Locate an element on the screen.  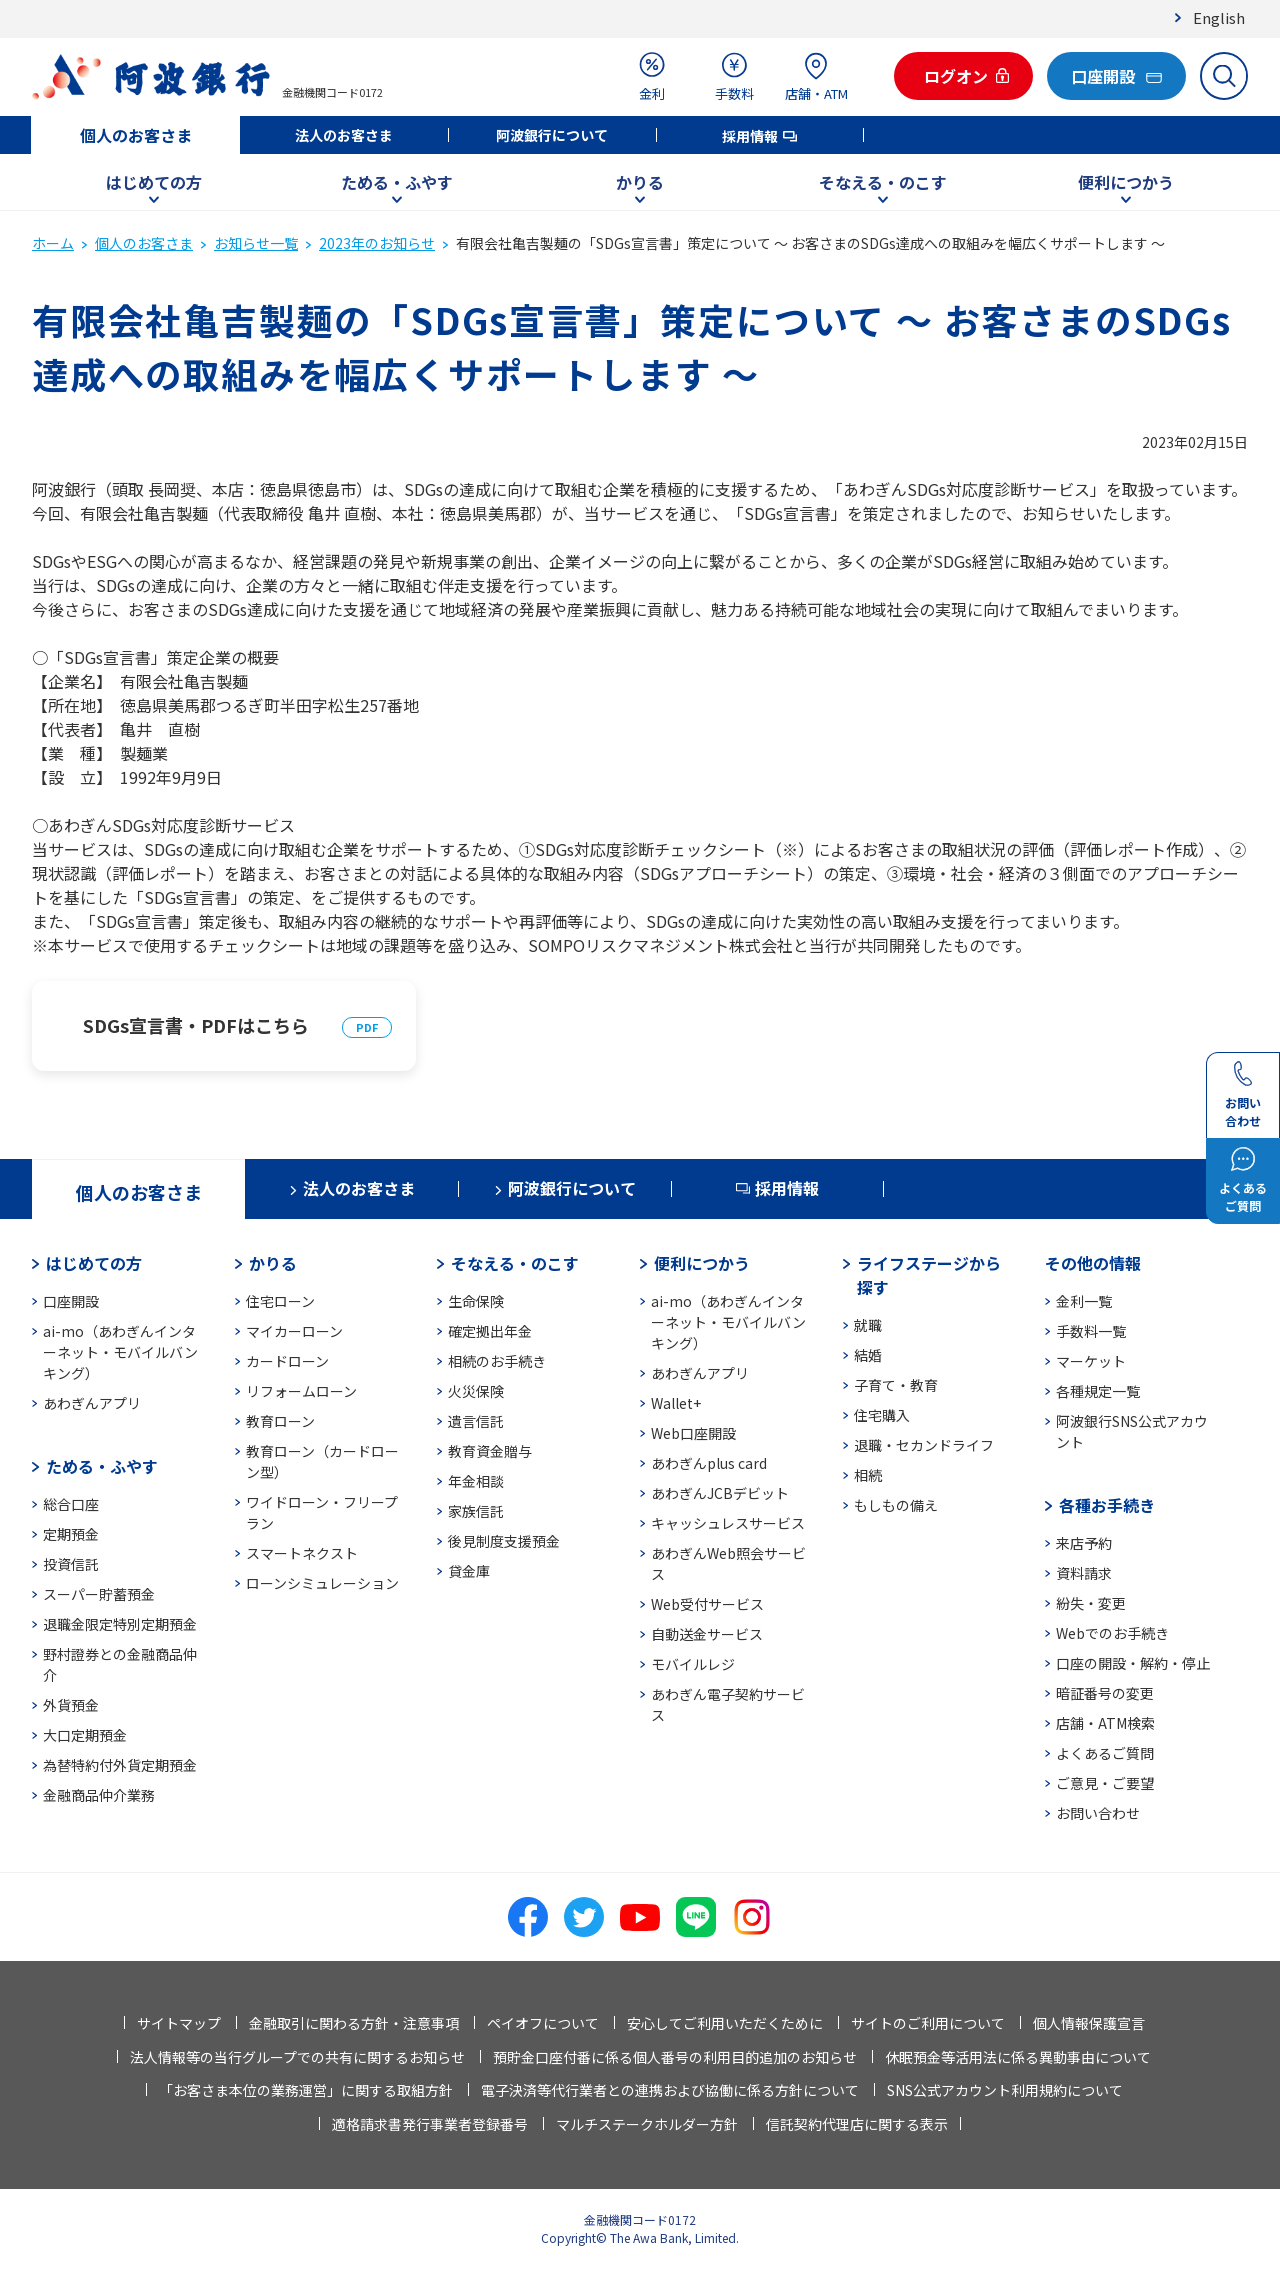
家族信託 is located at coordinates (476, 1511).